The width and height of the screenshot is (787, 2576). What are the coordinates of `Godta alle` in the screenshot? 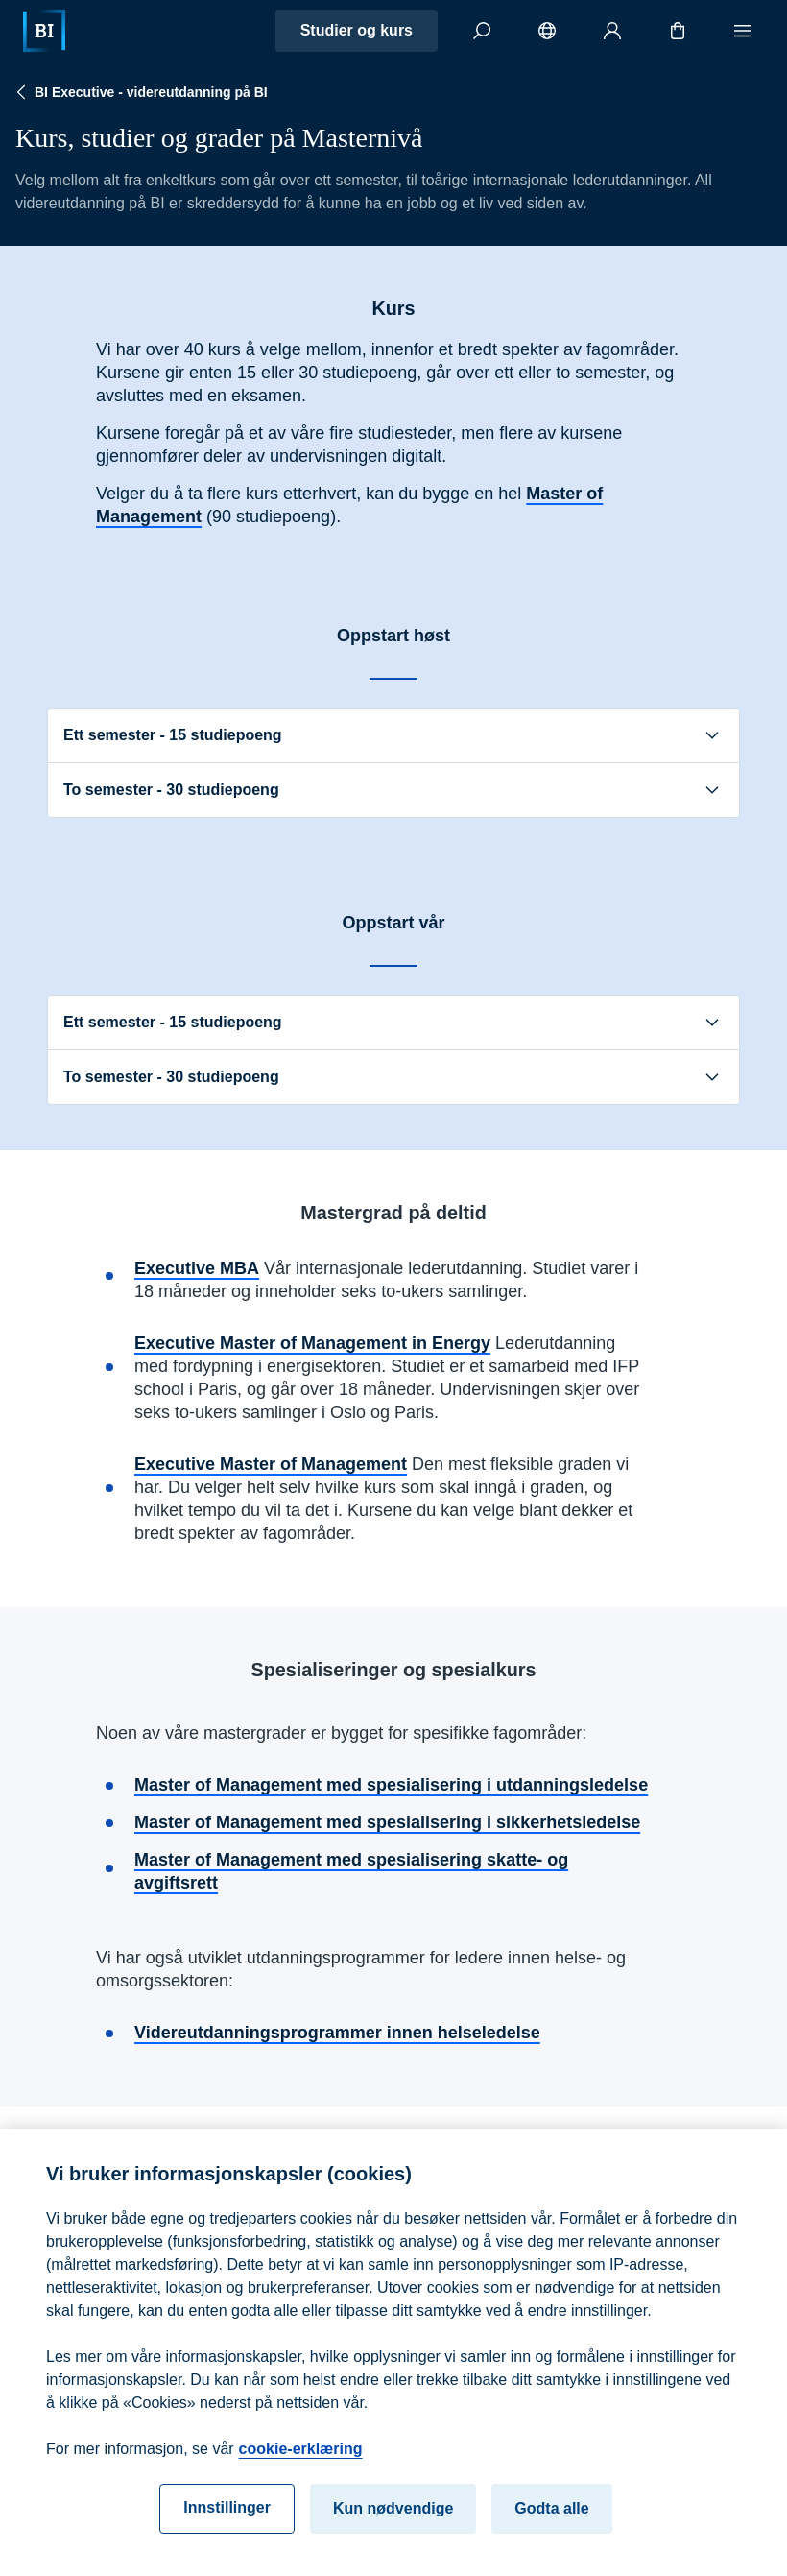 It's located at (551, 2531).